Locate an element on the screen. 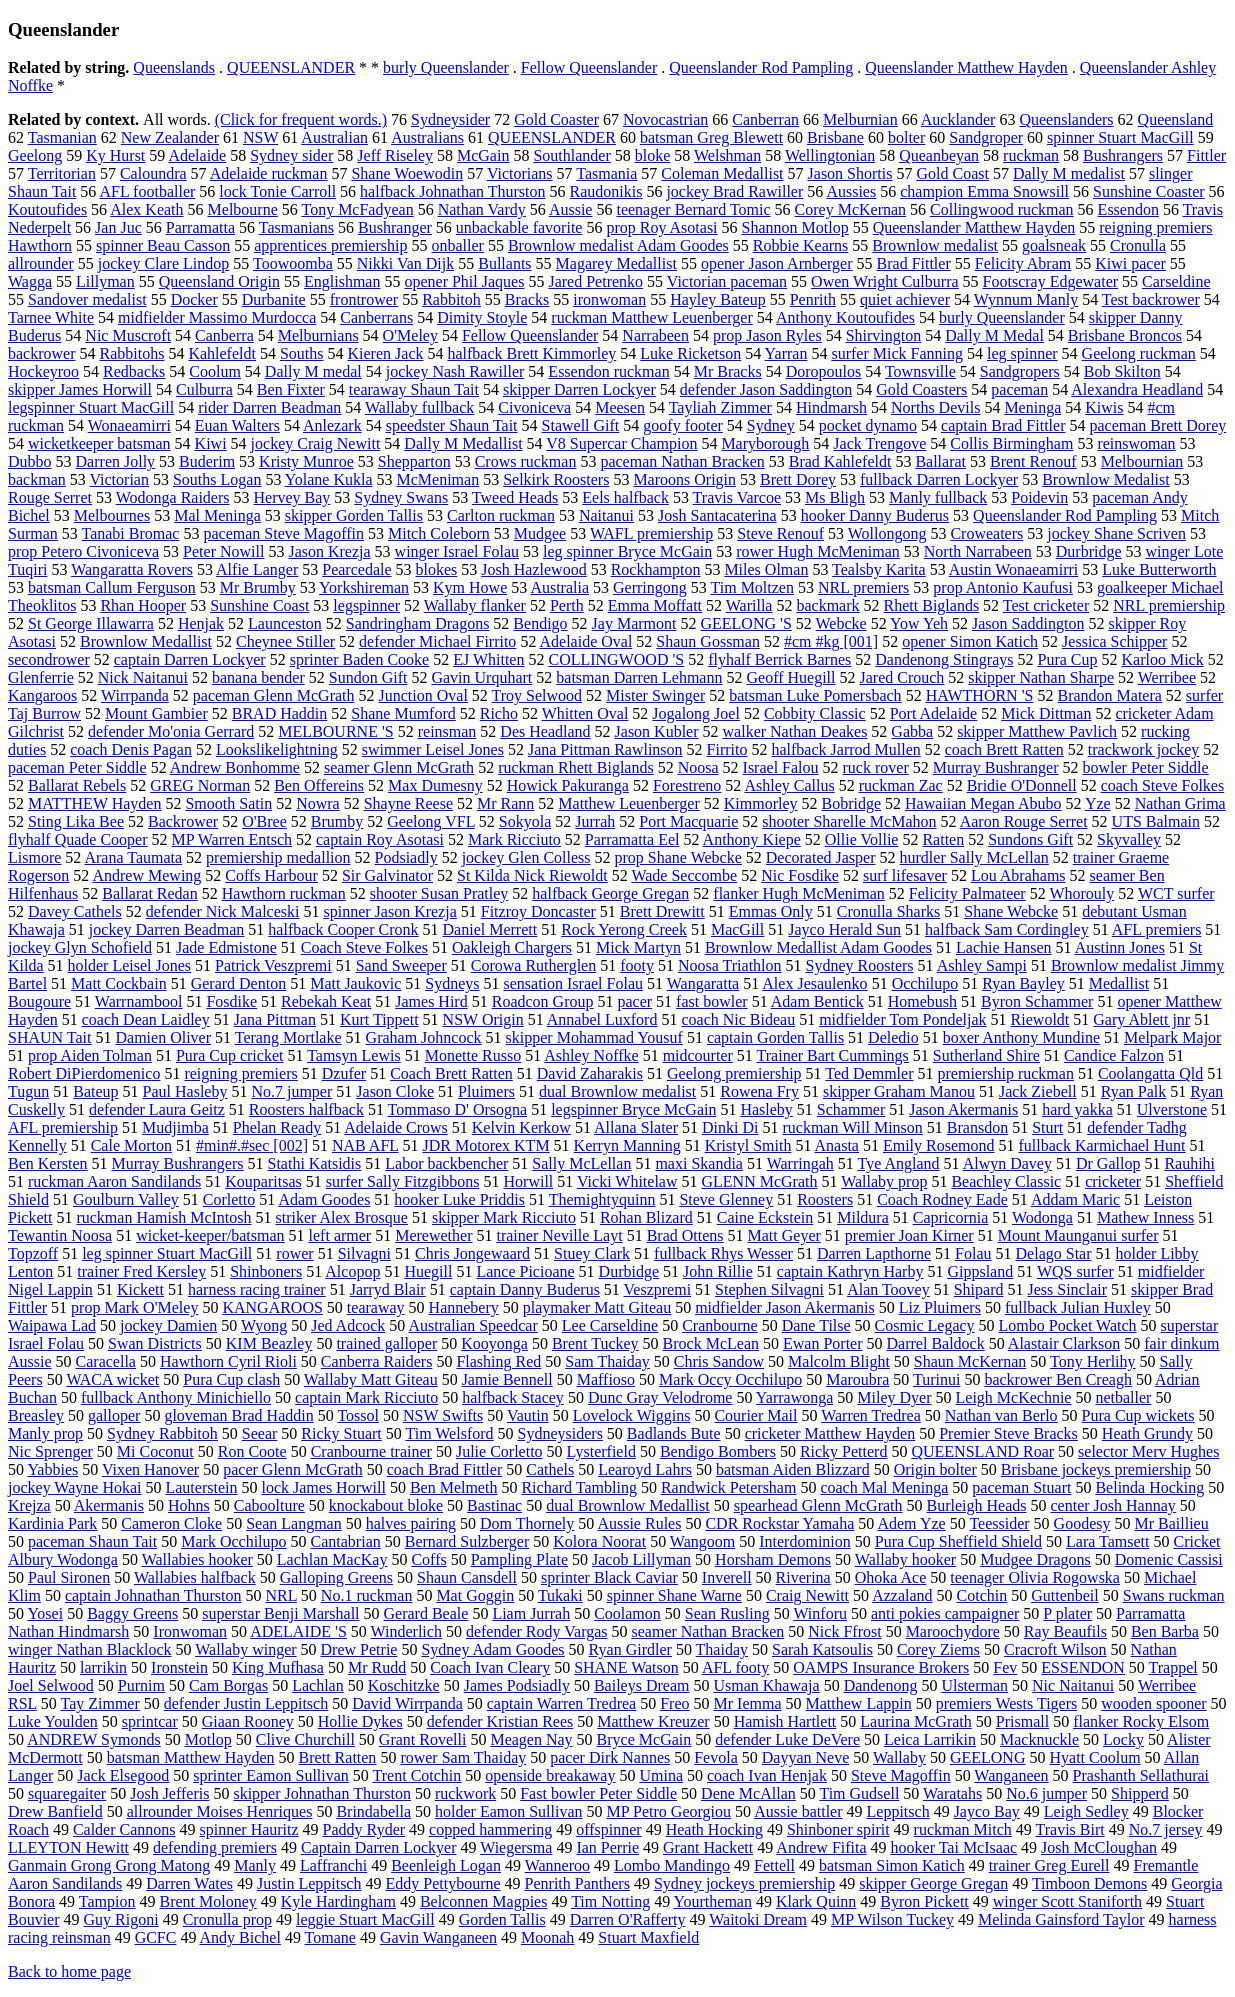 The width and height of the screenshot is (1235, 1997). coach Dean Laidley is located at coordinates (146, 1019).